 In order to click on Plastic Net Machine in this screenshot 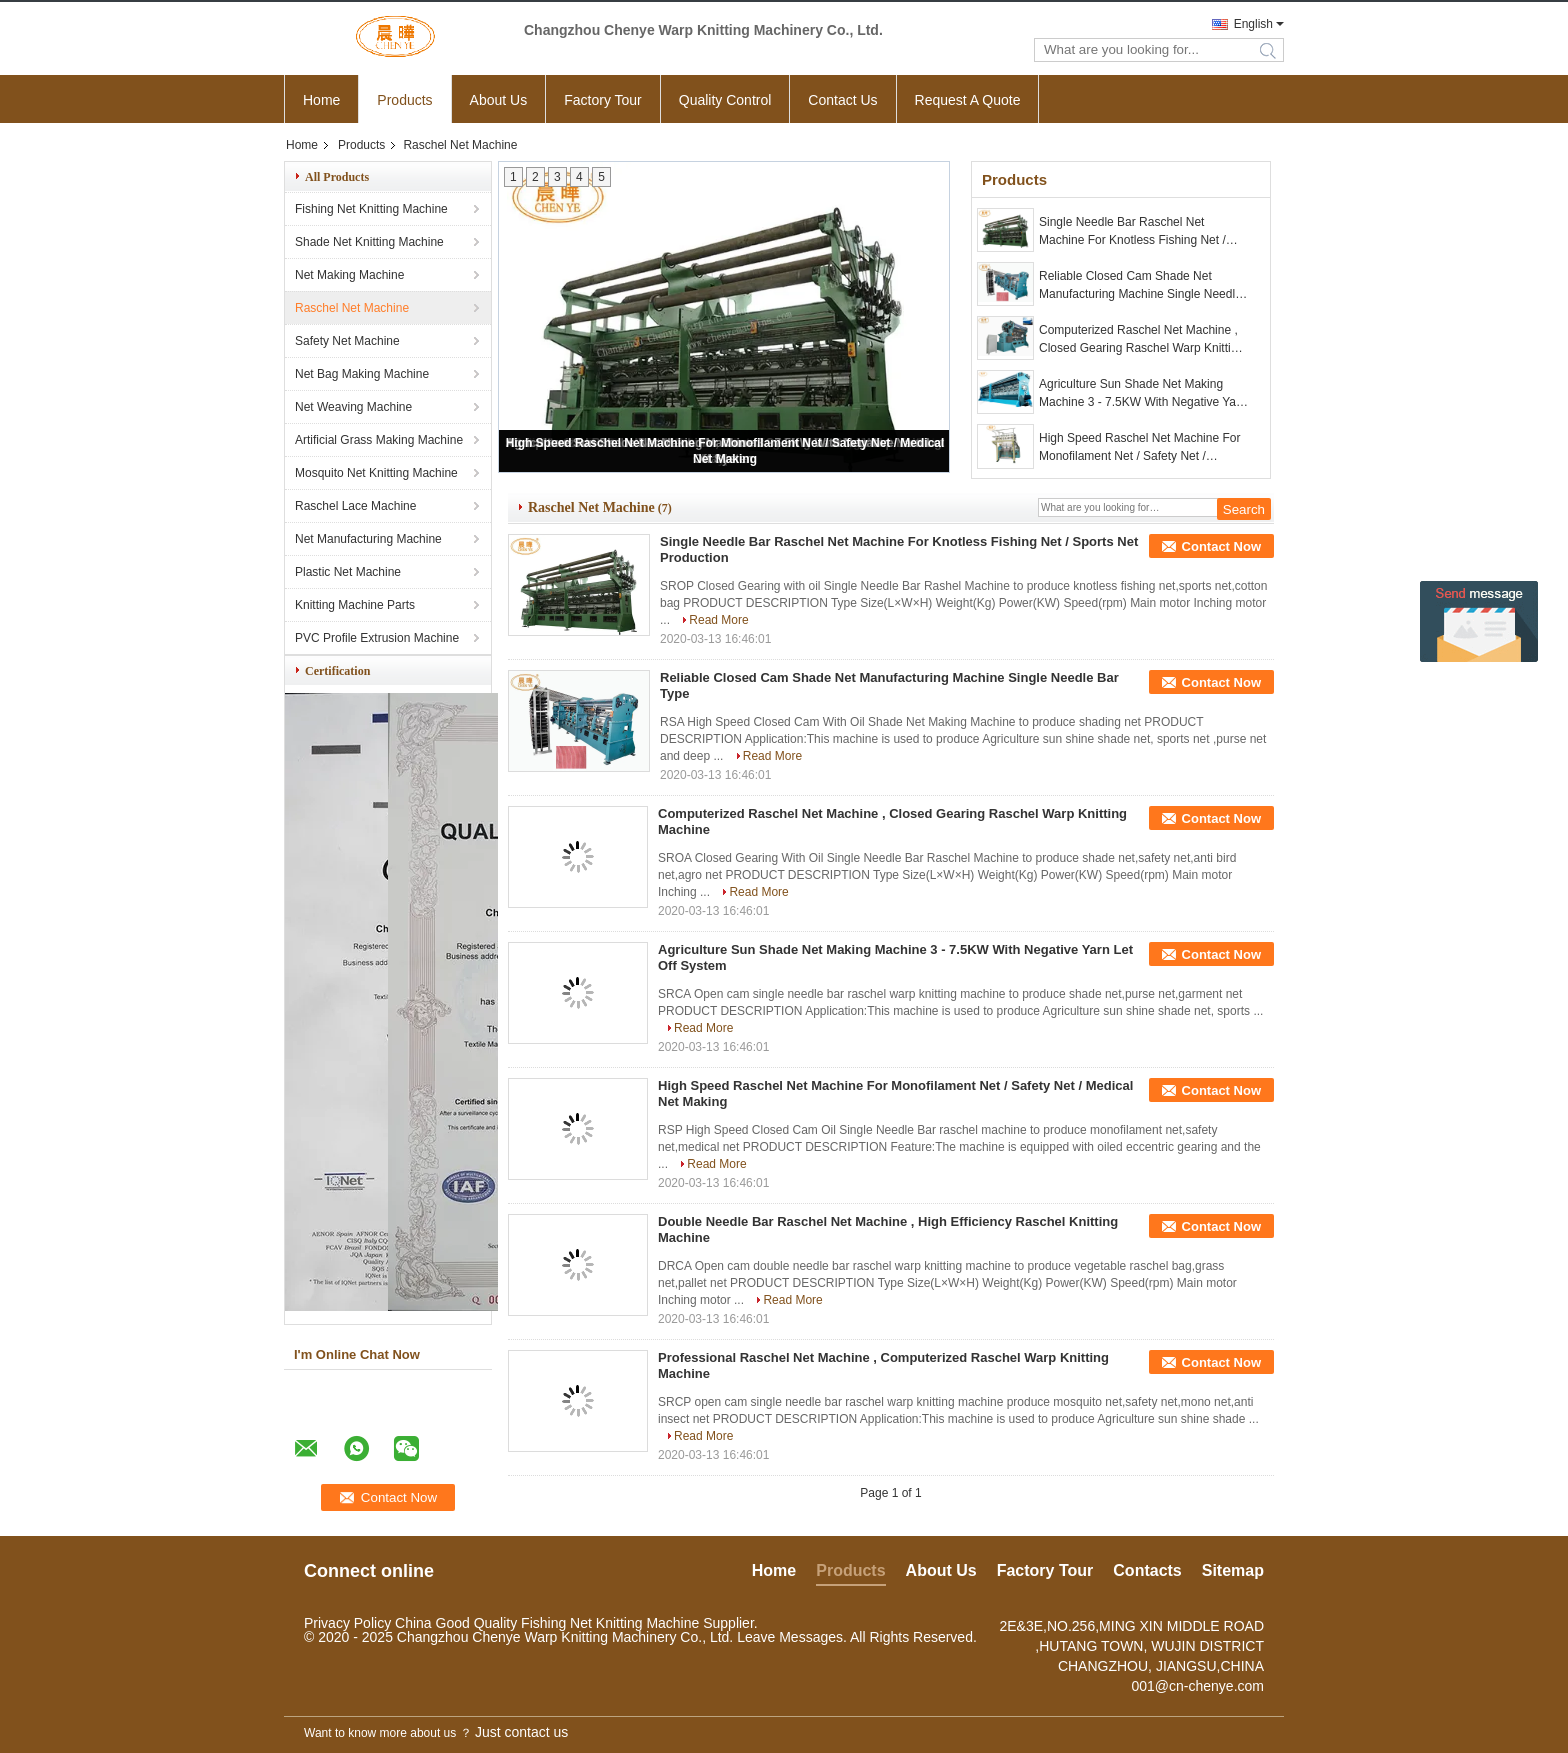, I will do `click(348, 572)`.